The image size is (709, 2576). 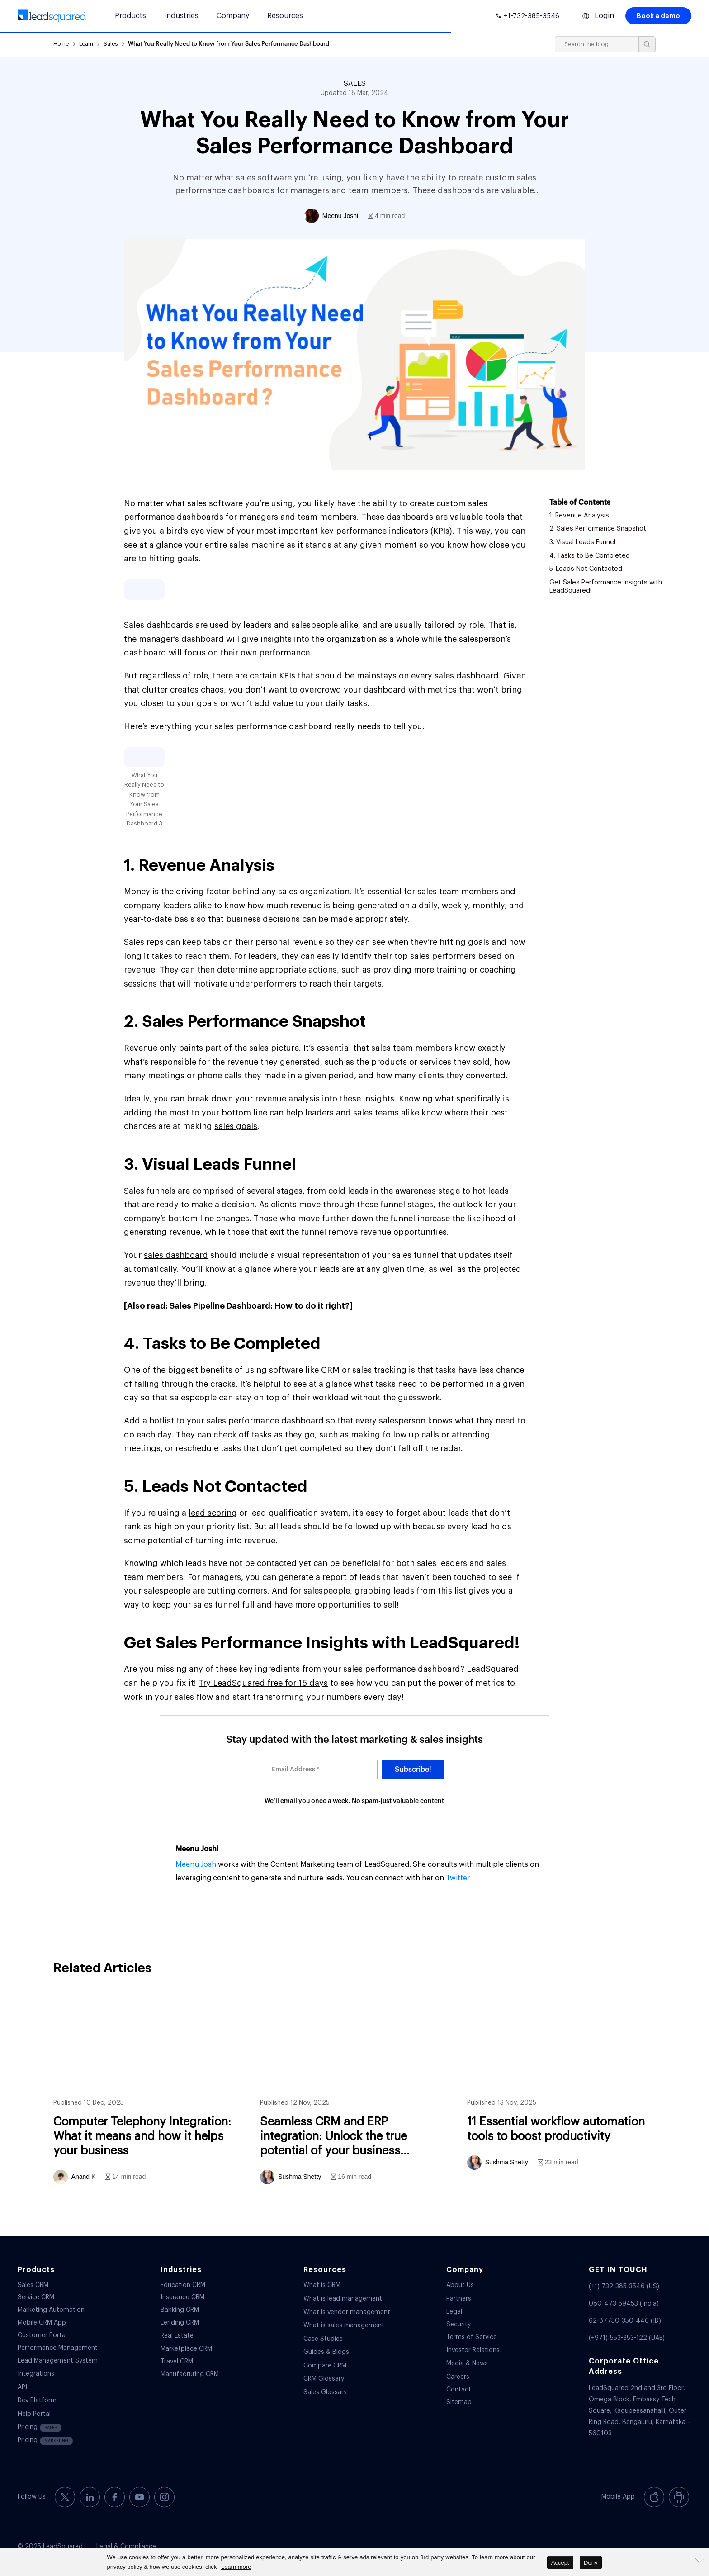 What do you see at coordinates (358, 2093) in the screenshot?
I see `Seamless CRM and ERP integration: Unlock the true potential of your business systems` at bounding box center [358, 2093].